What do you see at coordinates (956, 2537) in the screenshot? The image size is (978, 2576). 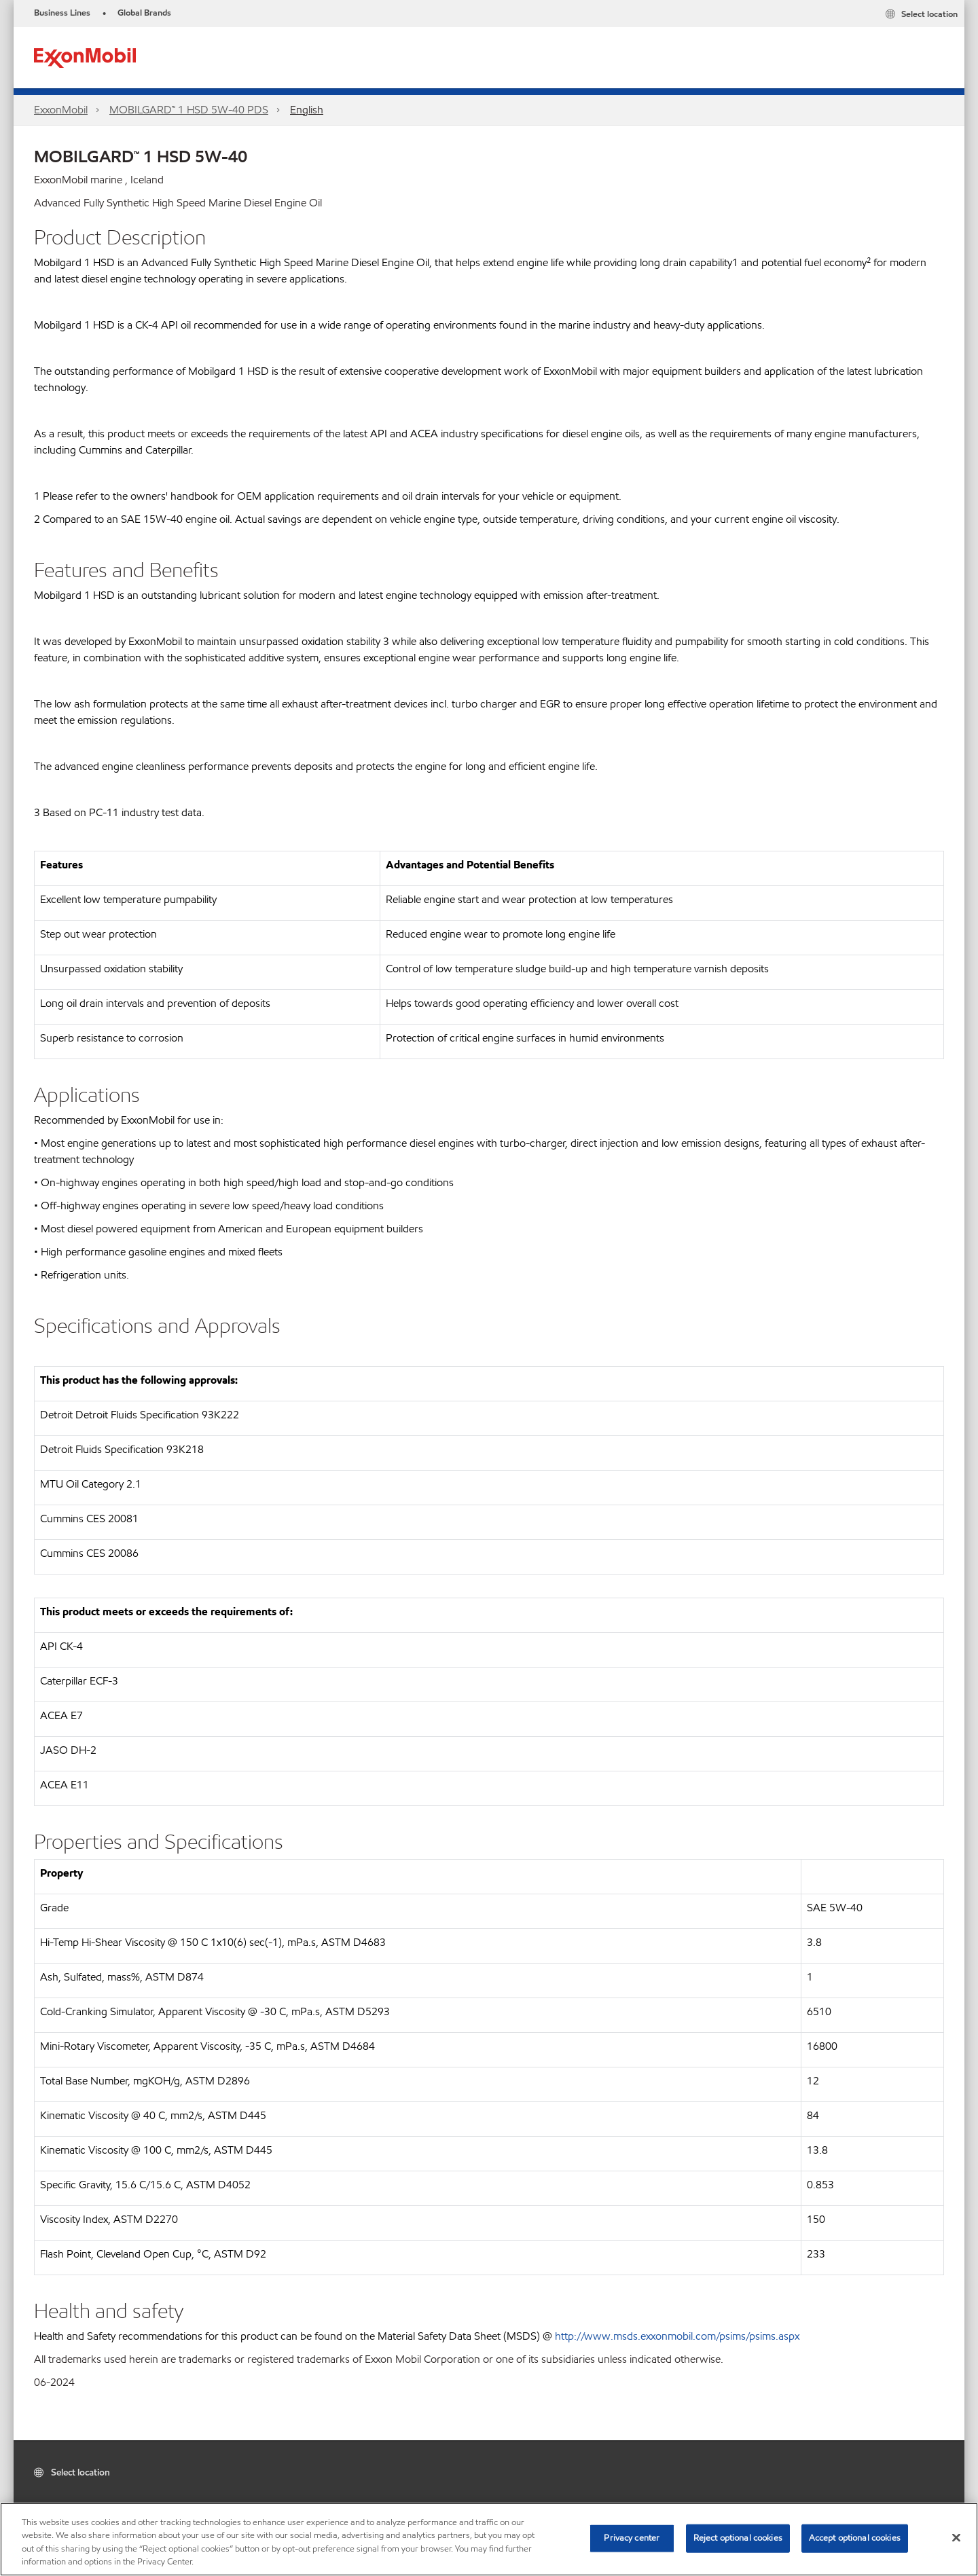 I see `[Close]` at bounding box center [956, 2537].